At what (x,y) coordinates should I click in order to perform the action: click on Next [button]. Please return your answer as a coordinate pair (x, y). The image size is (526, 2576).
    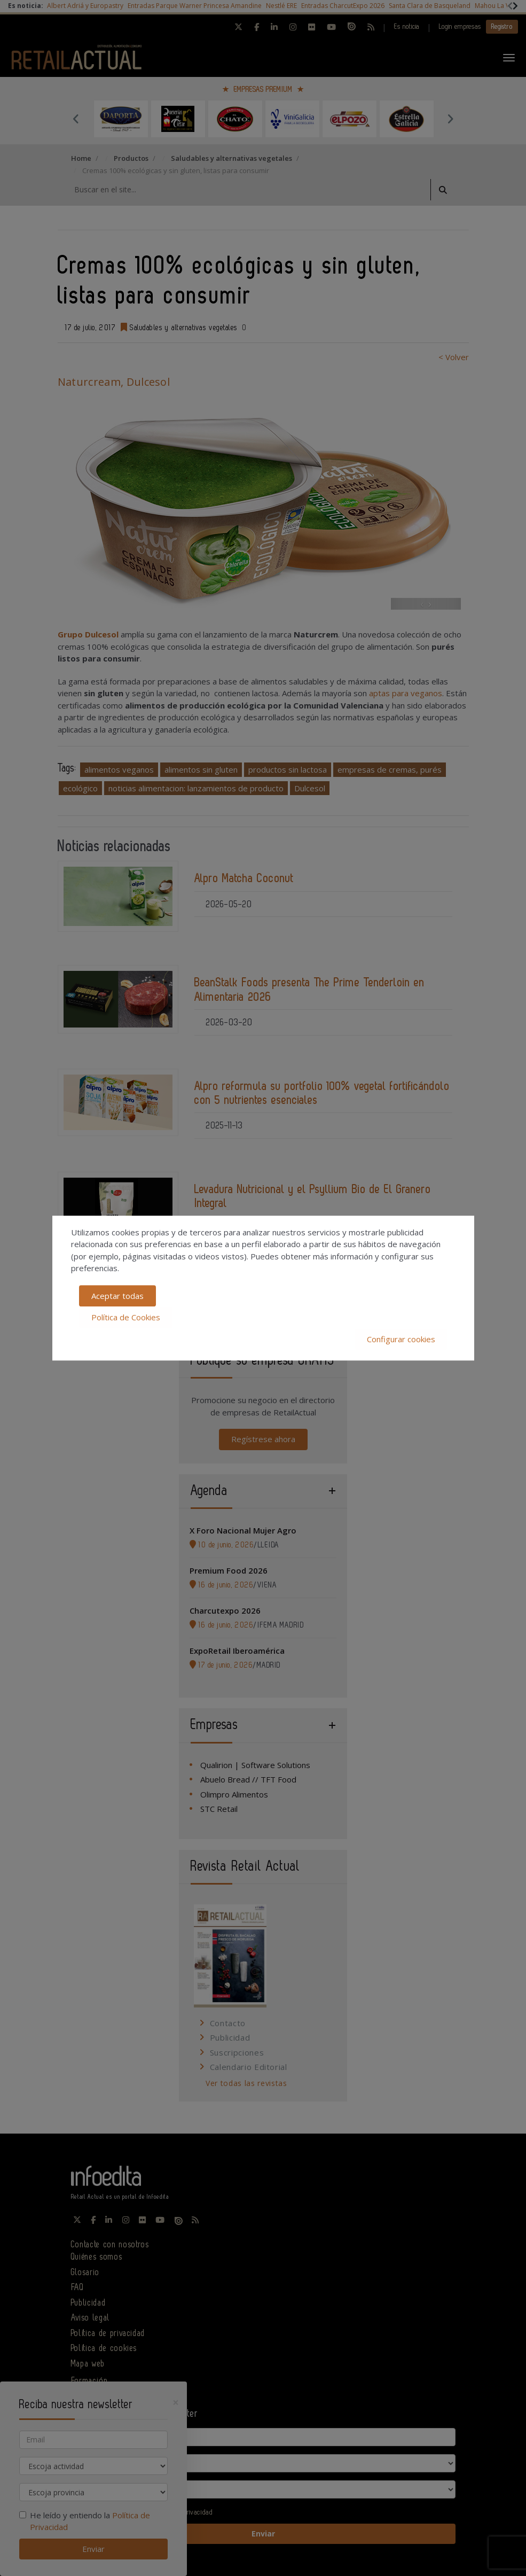
    Looking at the image, I should click on (450, 118).